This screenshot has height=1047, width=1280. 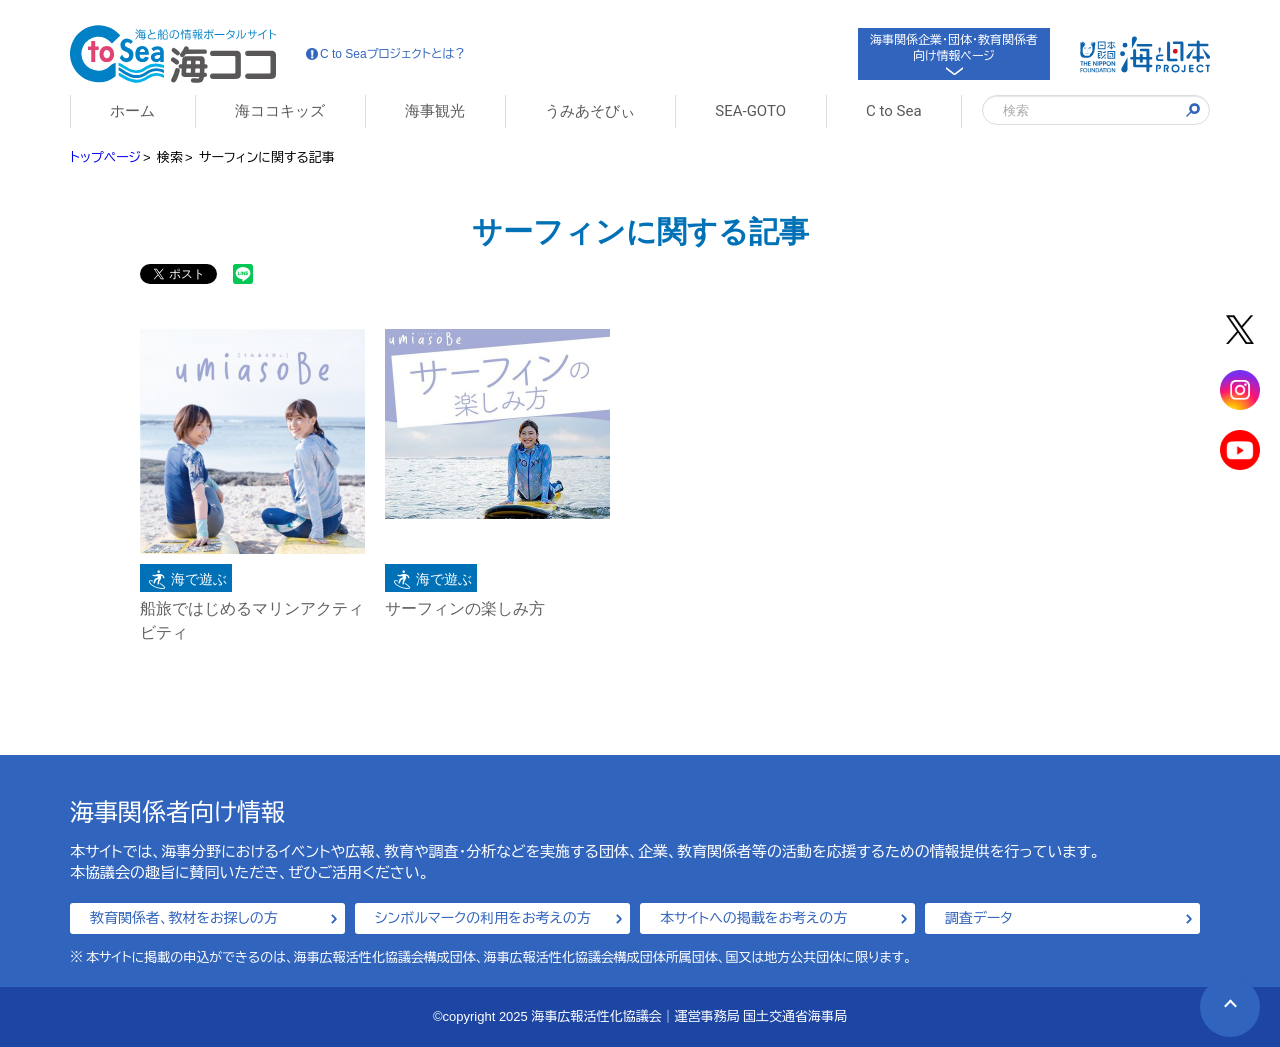 What do you see at coordinates (435, 111) in the screenshot?
I see `海事観光` at bounding box center [435, 111].